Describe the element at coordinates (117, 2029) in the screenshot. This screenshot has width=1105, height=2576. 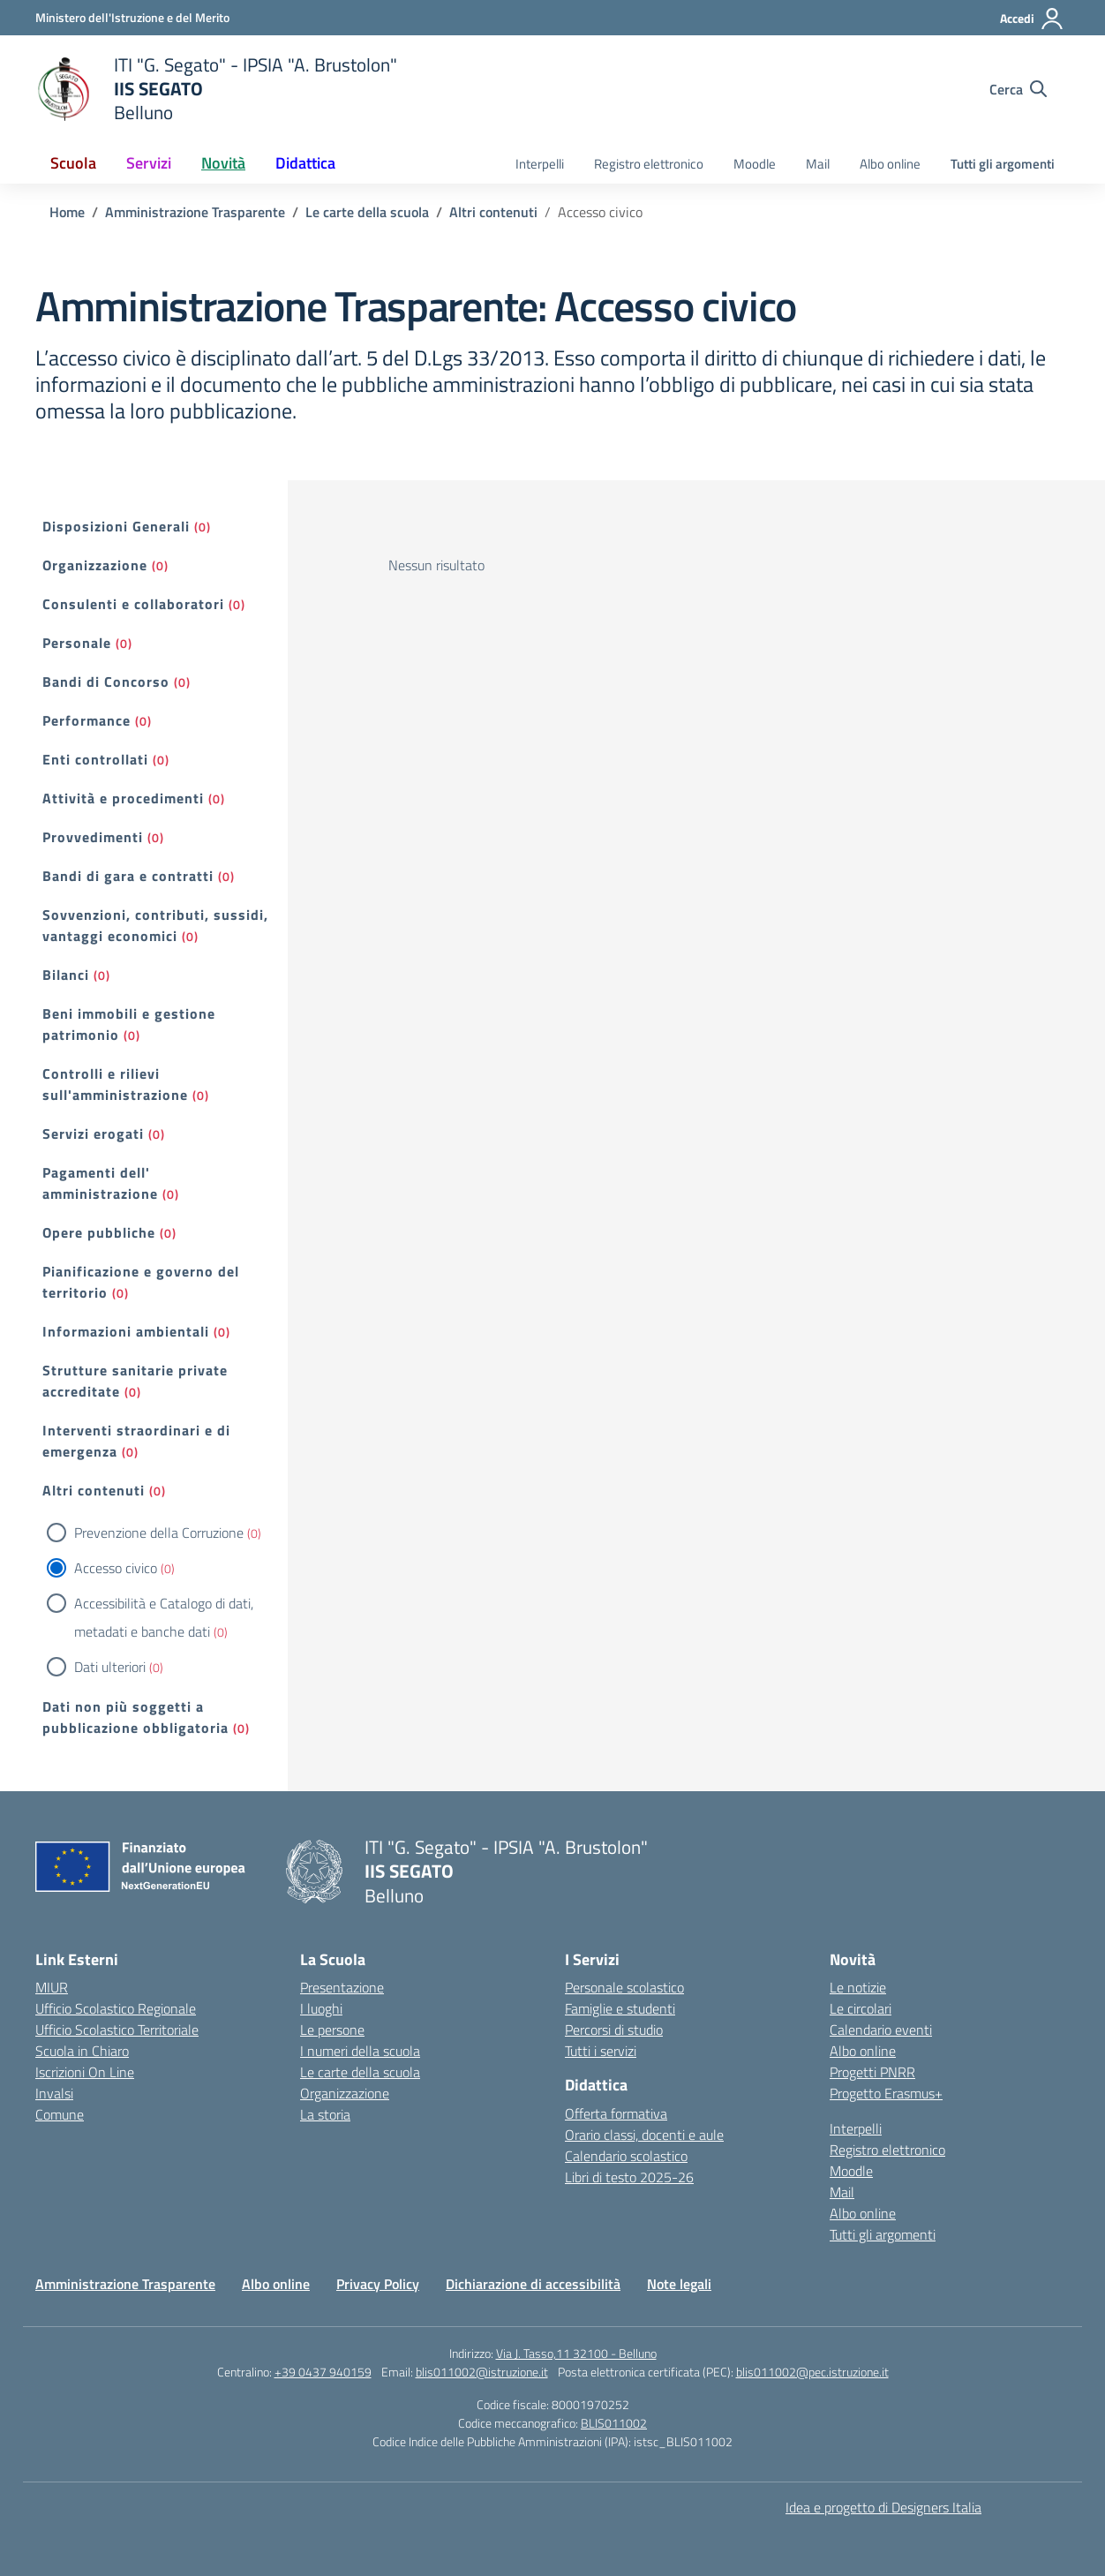
I see `Ufficio Scolastico Territoriale [Ufficio Scolastico Territoriale – link esterno – apertura nuova scheda]` at that location.